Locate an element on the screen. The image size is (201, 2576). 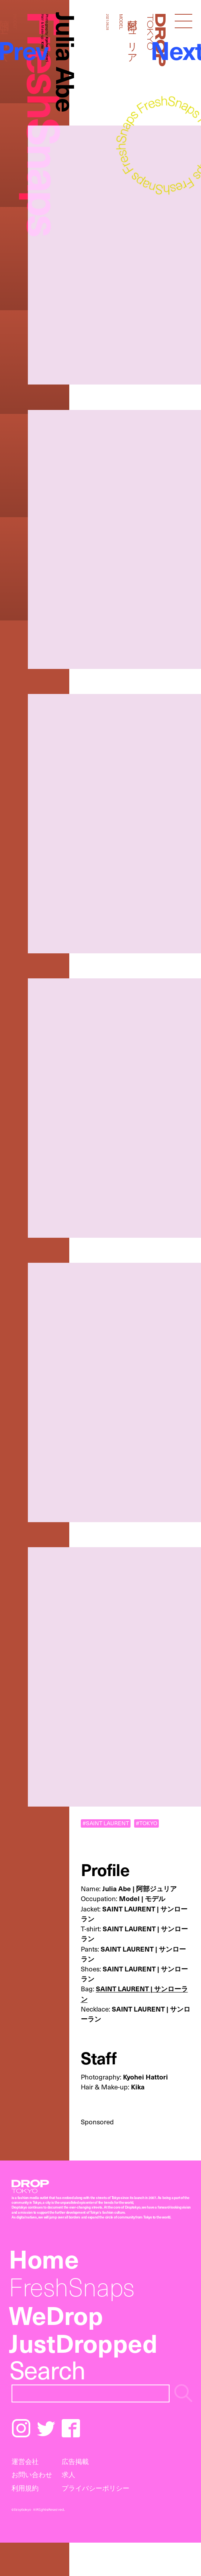
広告掲載 is located at coordinates (75, 2461).